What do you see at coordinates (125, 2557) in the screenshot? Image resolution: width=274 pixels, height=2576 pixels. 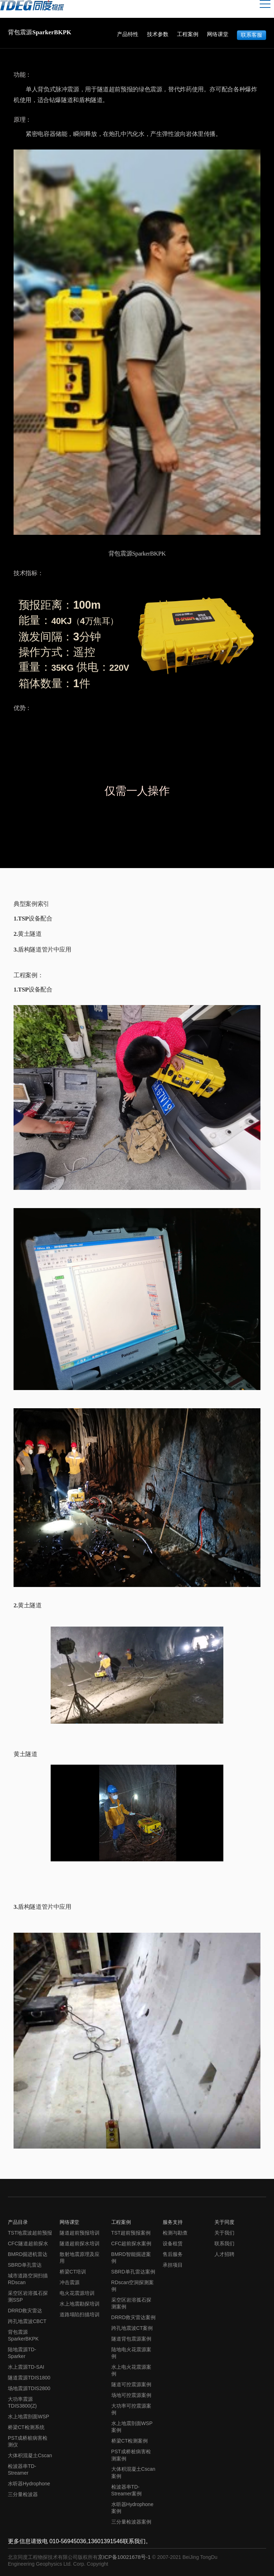 I see `京ICP备10021678号-1` at bounding box center [125, 2557].